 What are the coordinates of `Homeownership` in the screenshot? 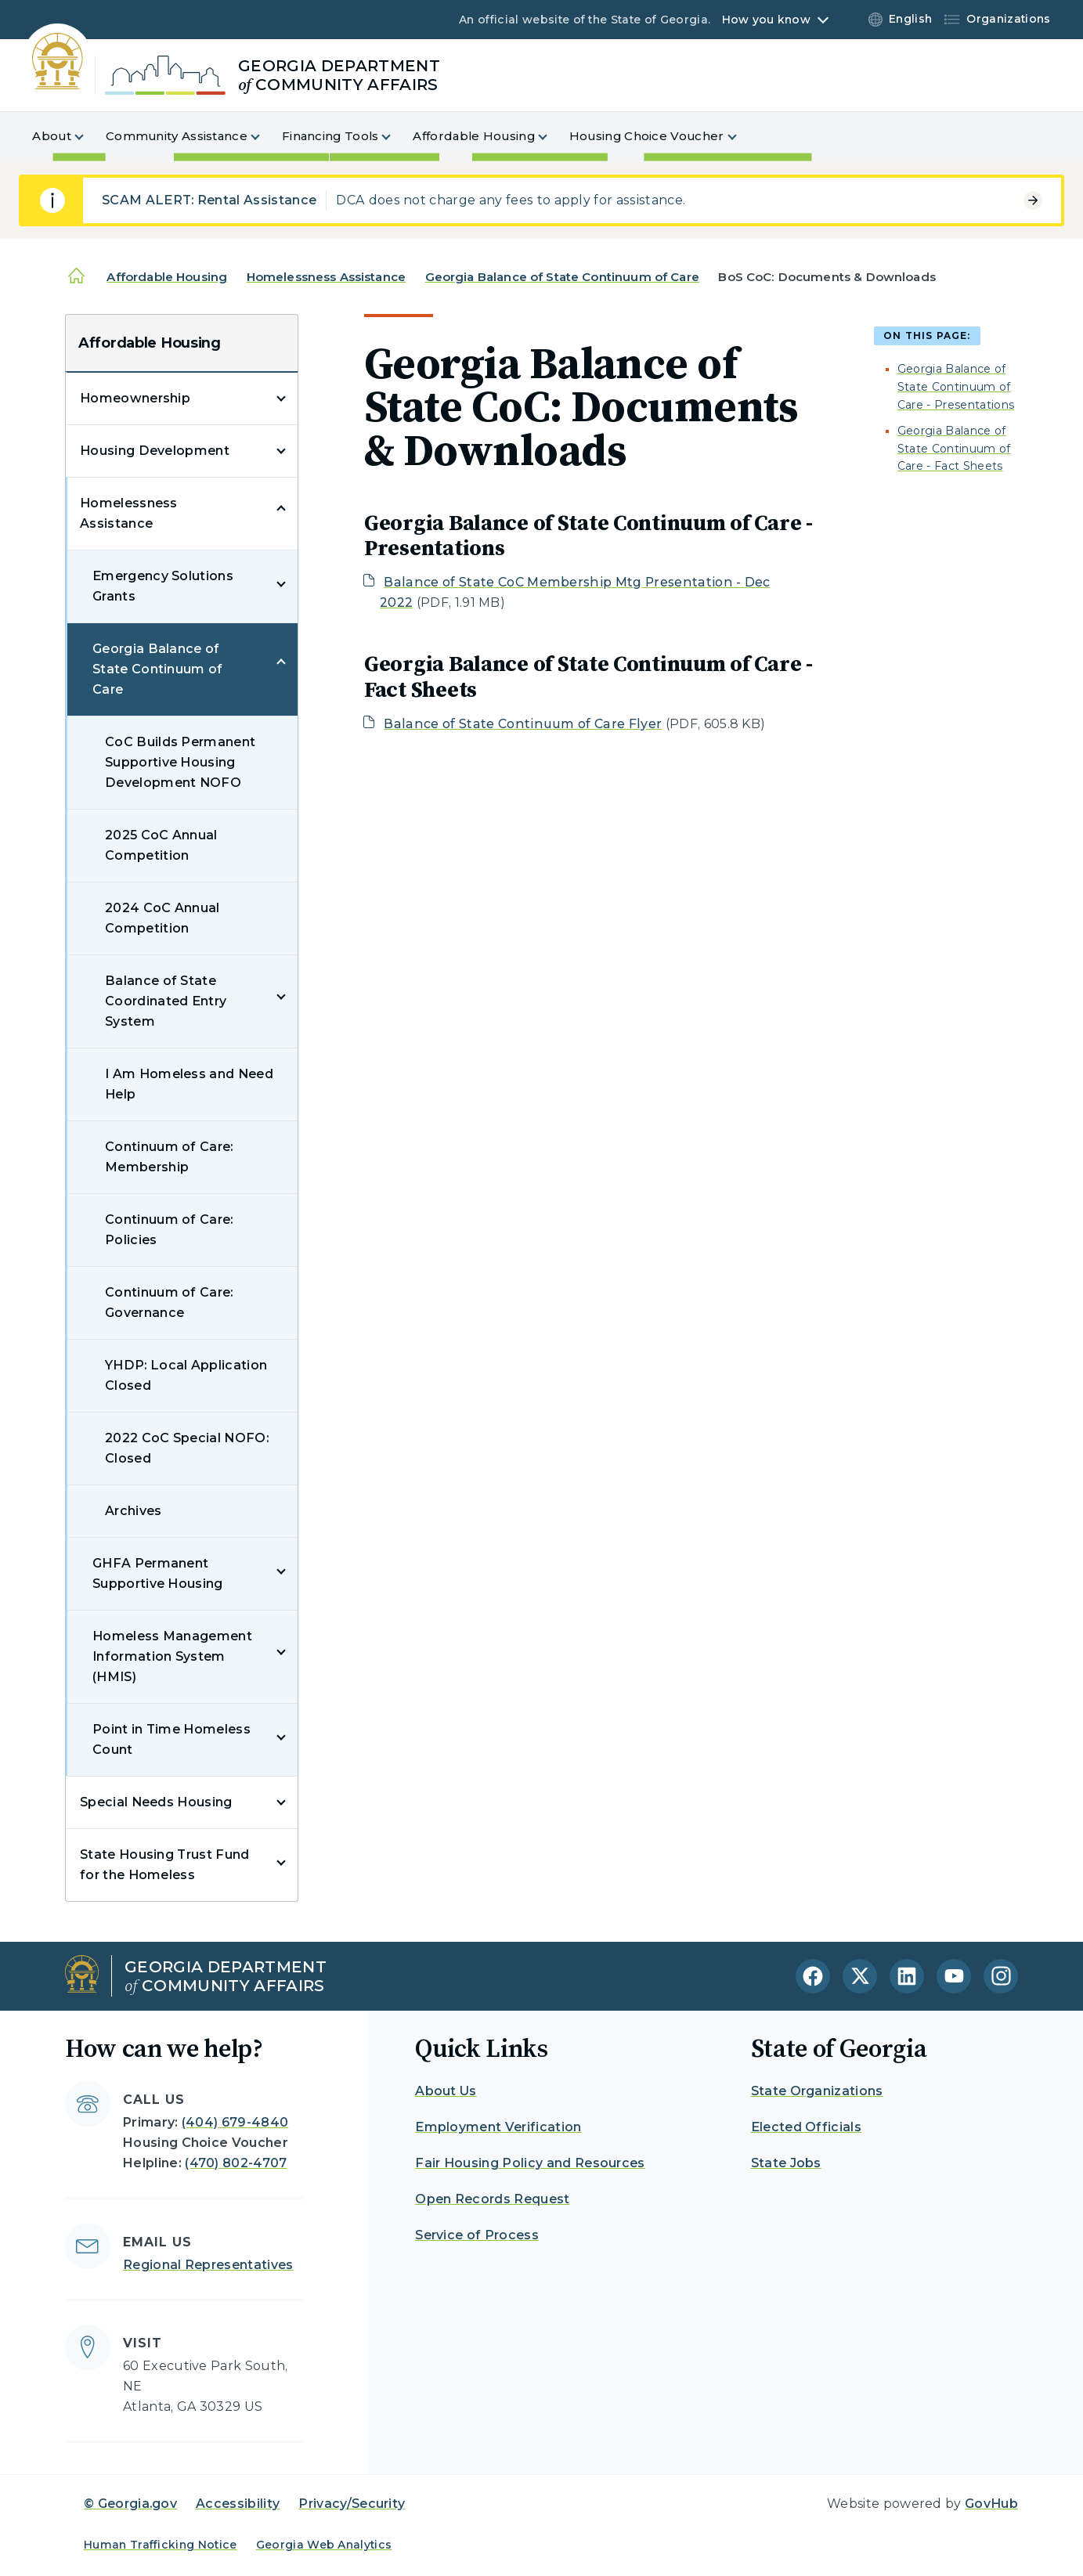 It's located at (135, 398).